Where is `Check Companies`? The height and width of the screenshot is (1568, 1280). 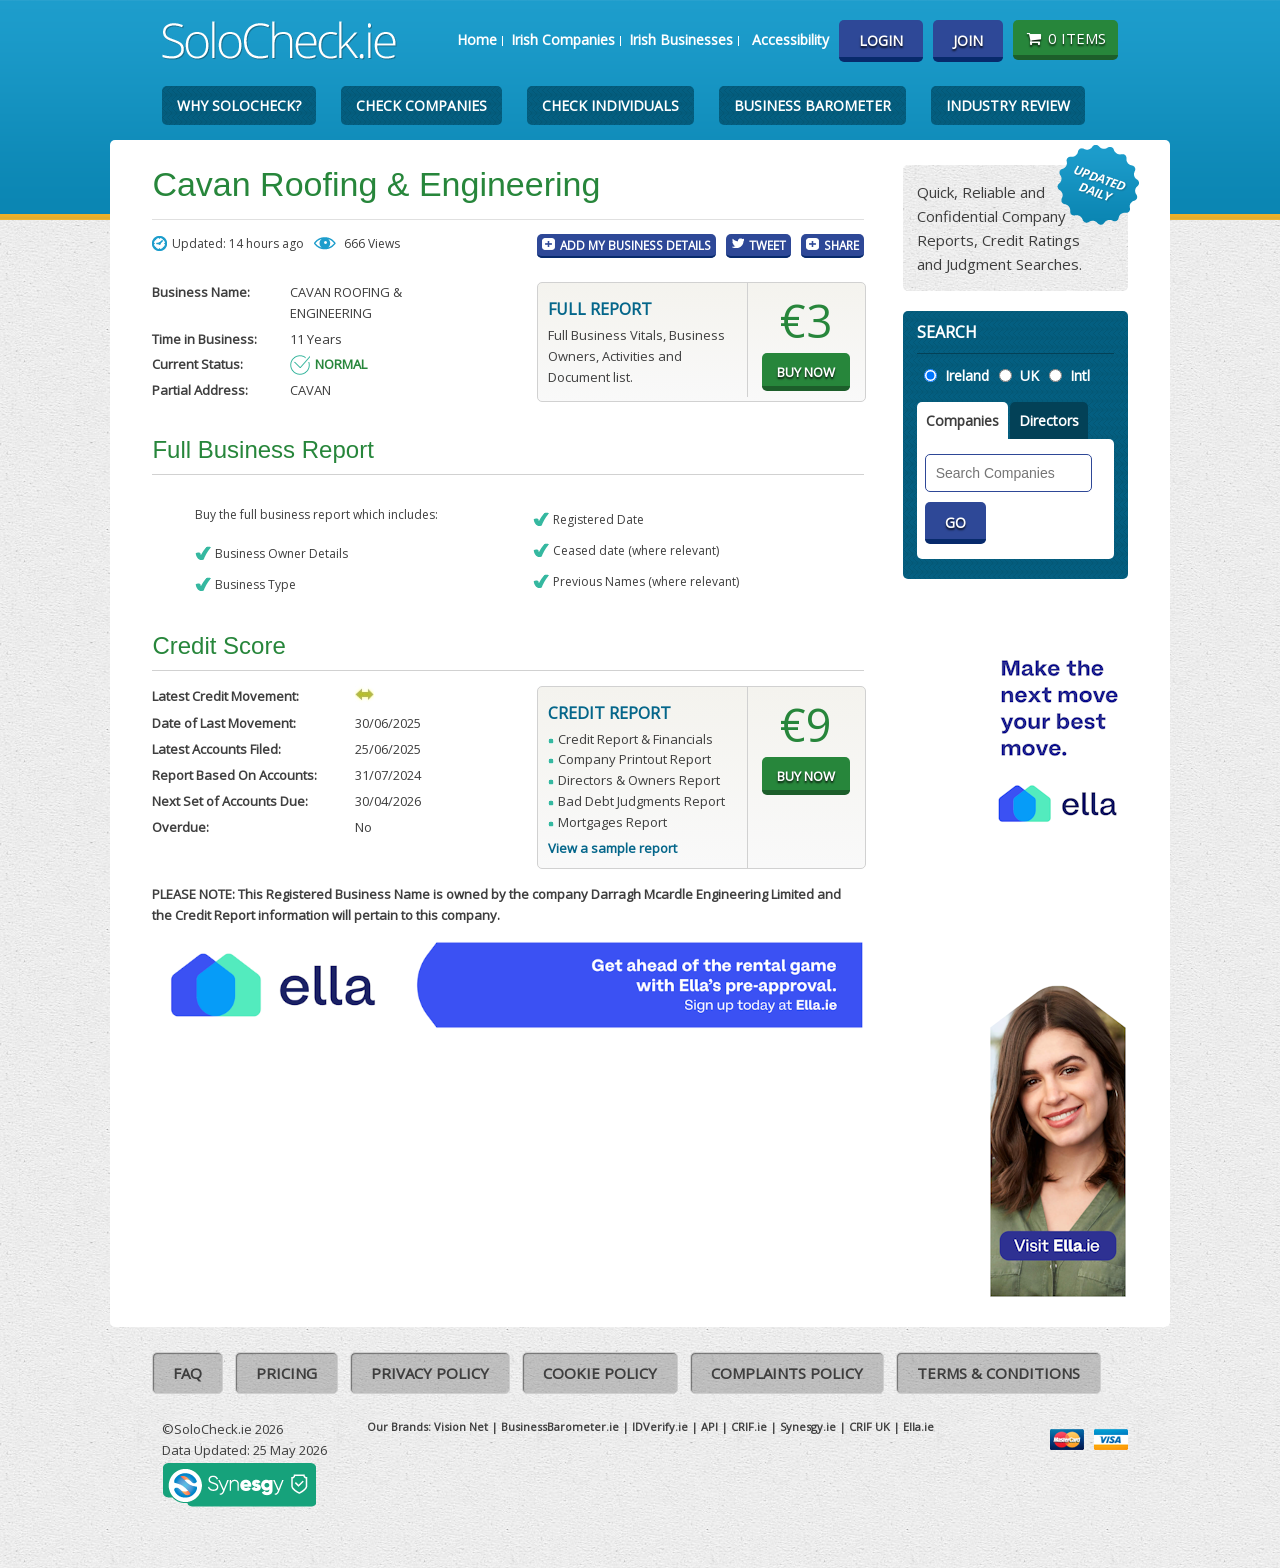
Check Companies is located at coordinates (421, 105).